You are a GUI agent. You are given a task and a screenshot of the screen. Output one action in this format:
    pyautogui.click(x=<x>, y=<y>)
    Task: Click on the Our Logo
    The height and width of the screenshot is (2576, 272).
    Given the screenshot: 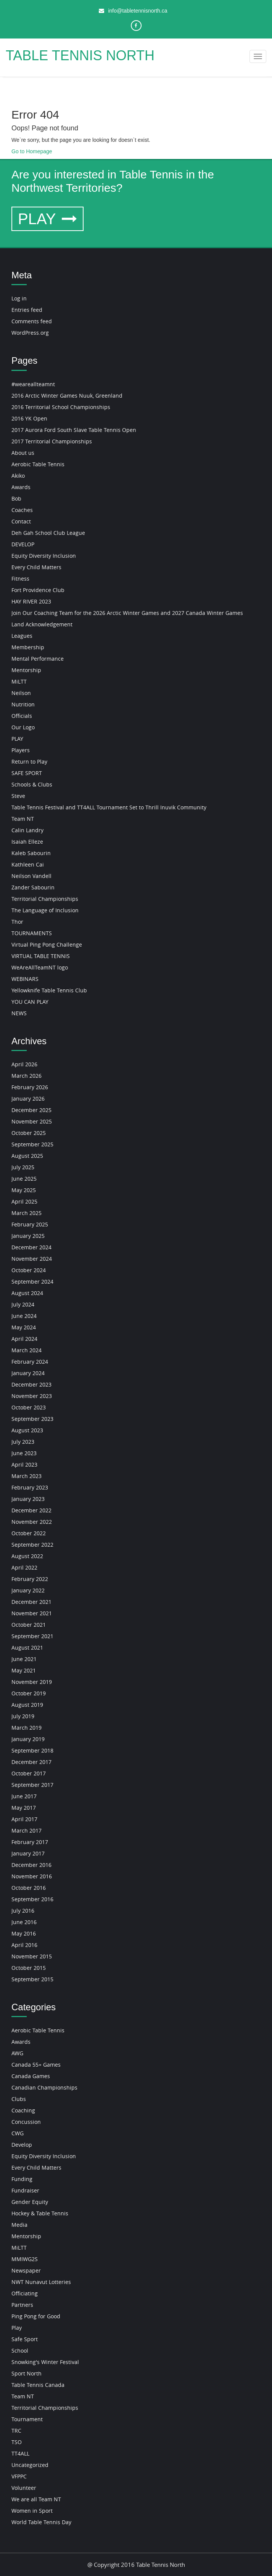 What is the action you would take?
    pyautogui.click(x=23, y=727)
    